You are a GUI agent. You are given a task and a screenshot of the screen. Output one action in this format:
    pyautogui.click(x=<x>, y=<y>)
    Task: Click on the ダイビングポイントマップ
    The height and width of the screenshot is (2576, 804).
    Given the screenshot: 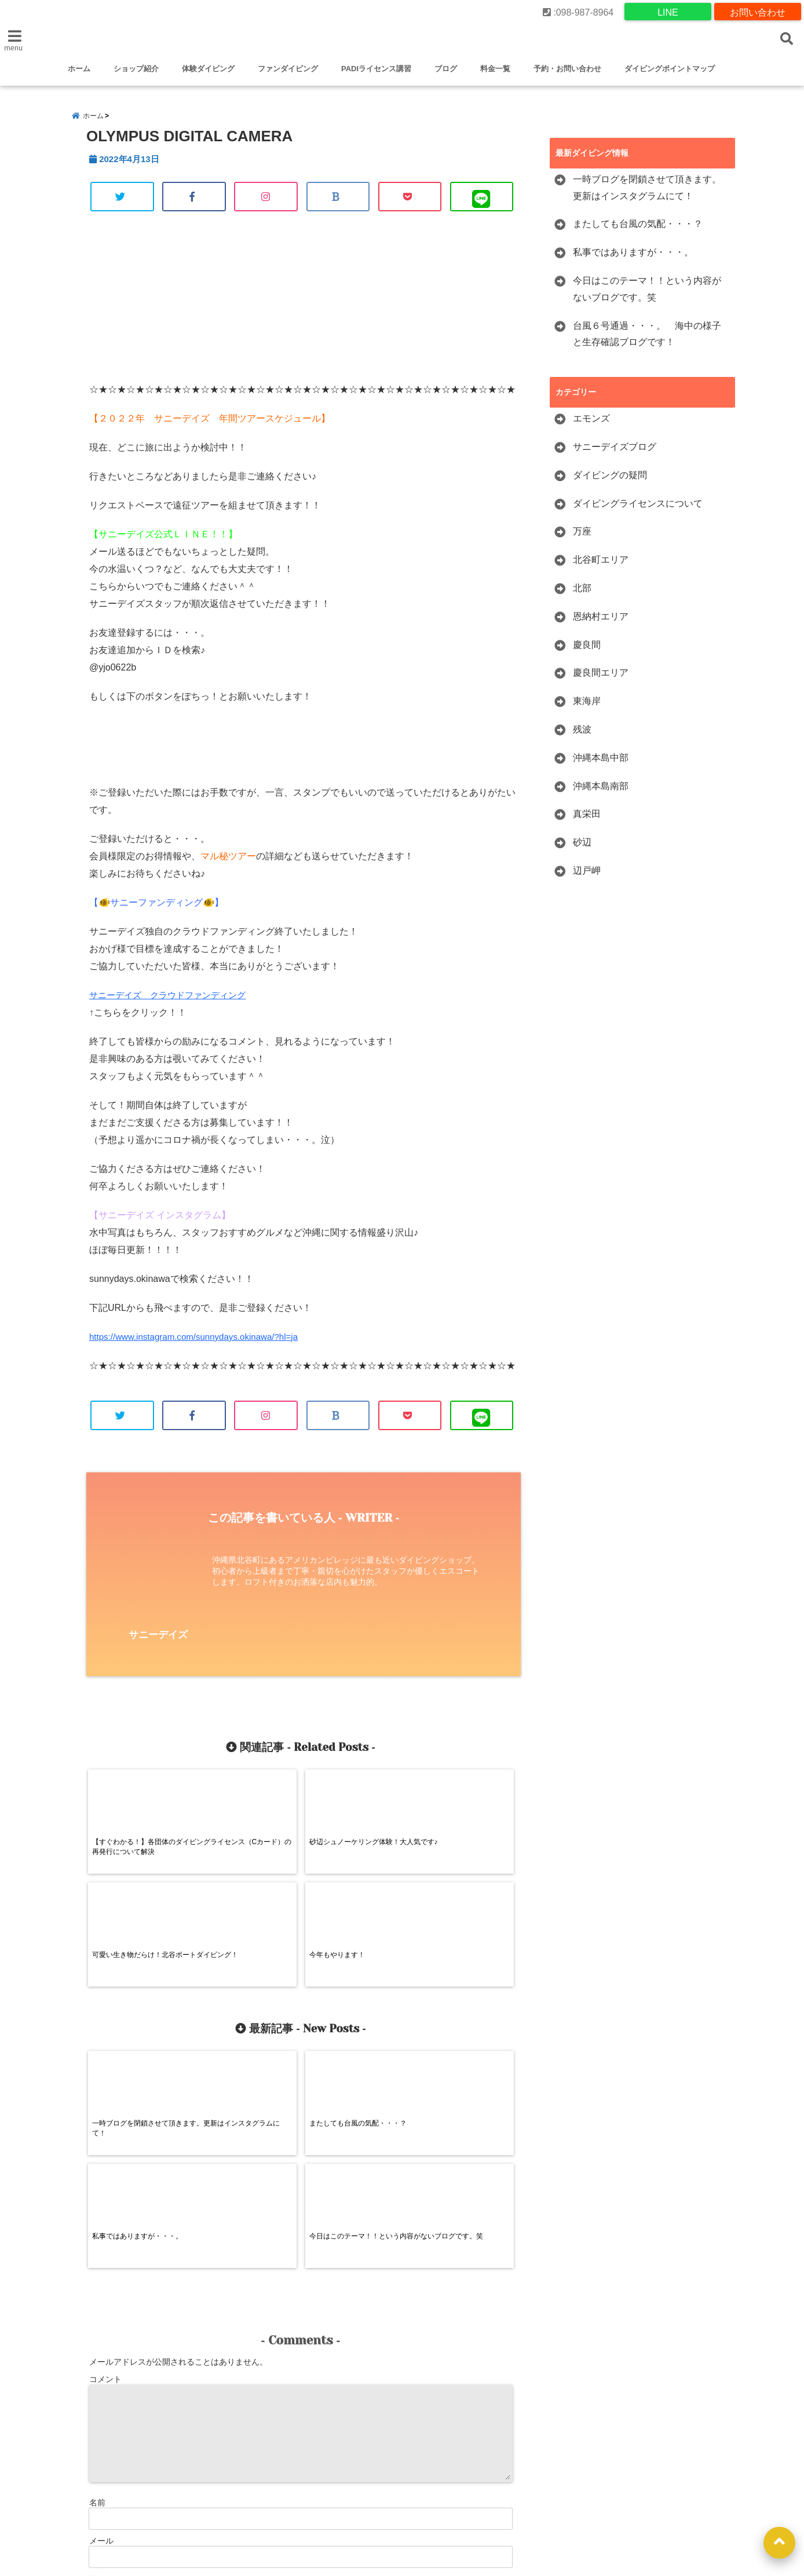 What is the action you would take?
    pyautogui.click(x=669, y=68)
    